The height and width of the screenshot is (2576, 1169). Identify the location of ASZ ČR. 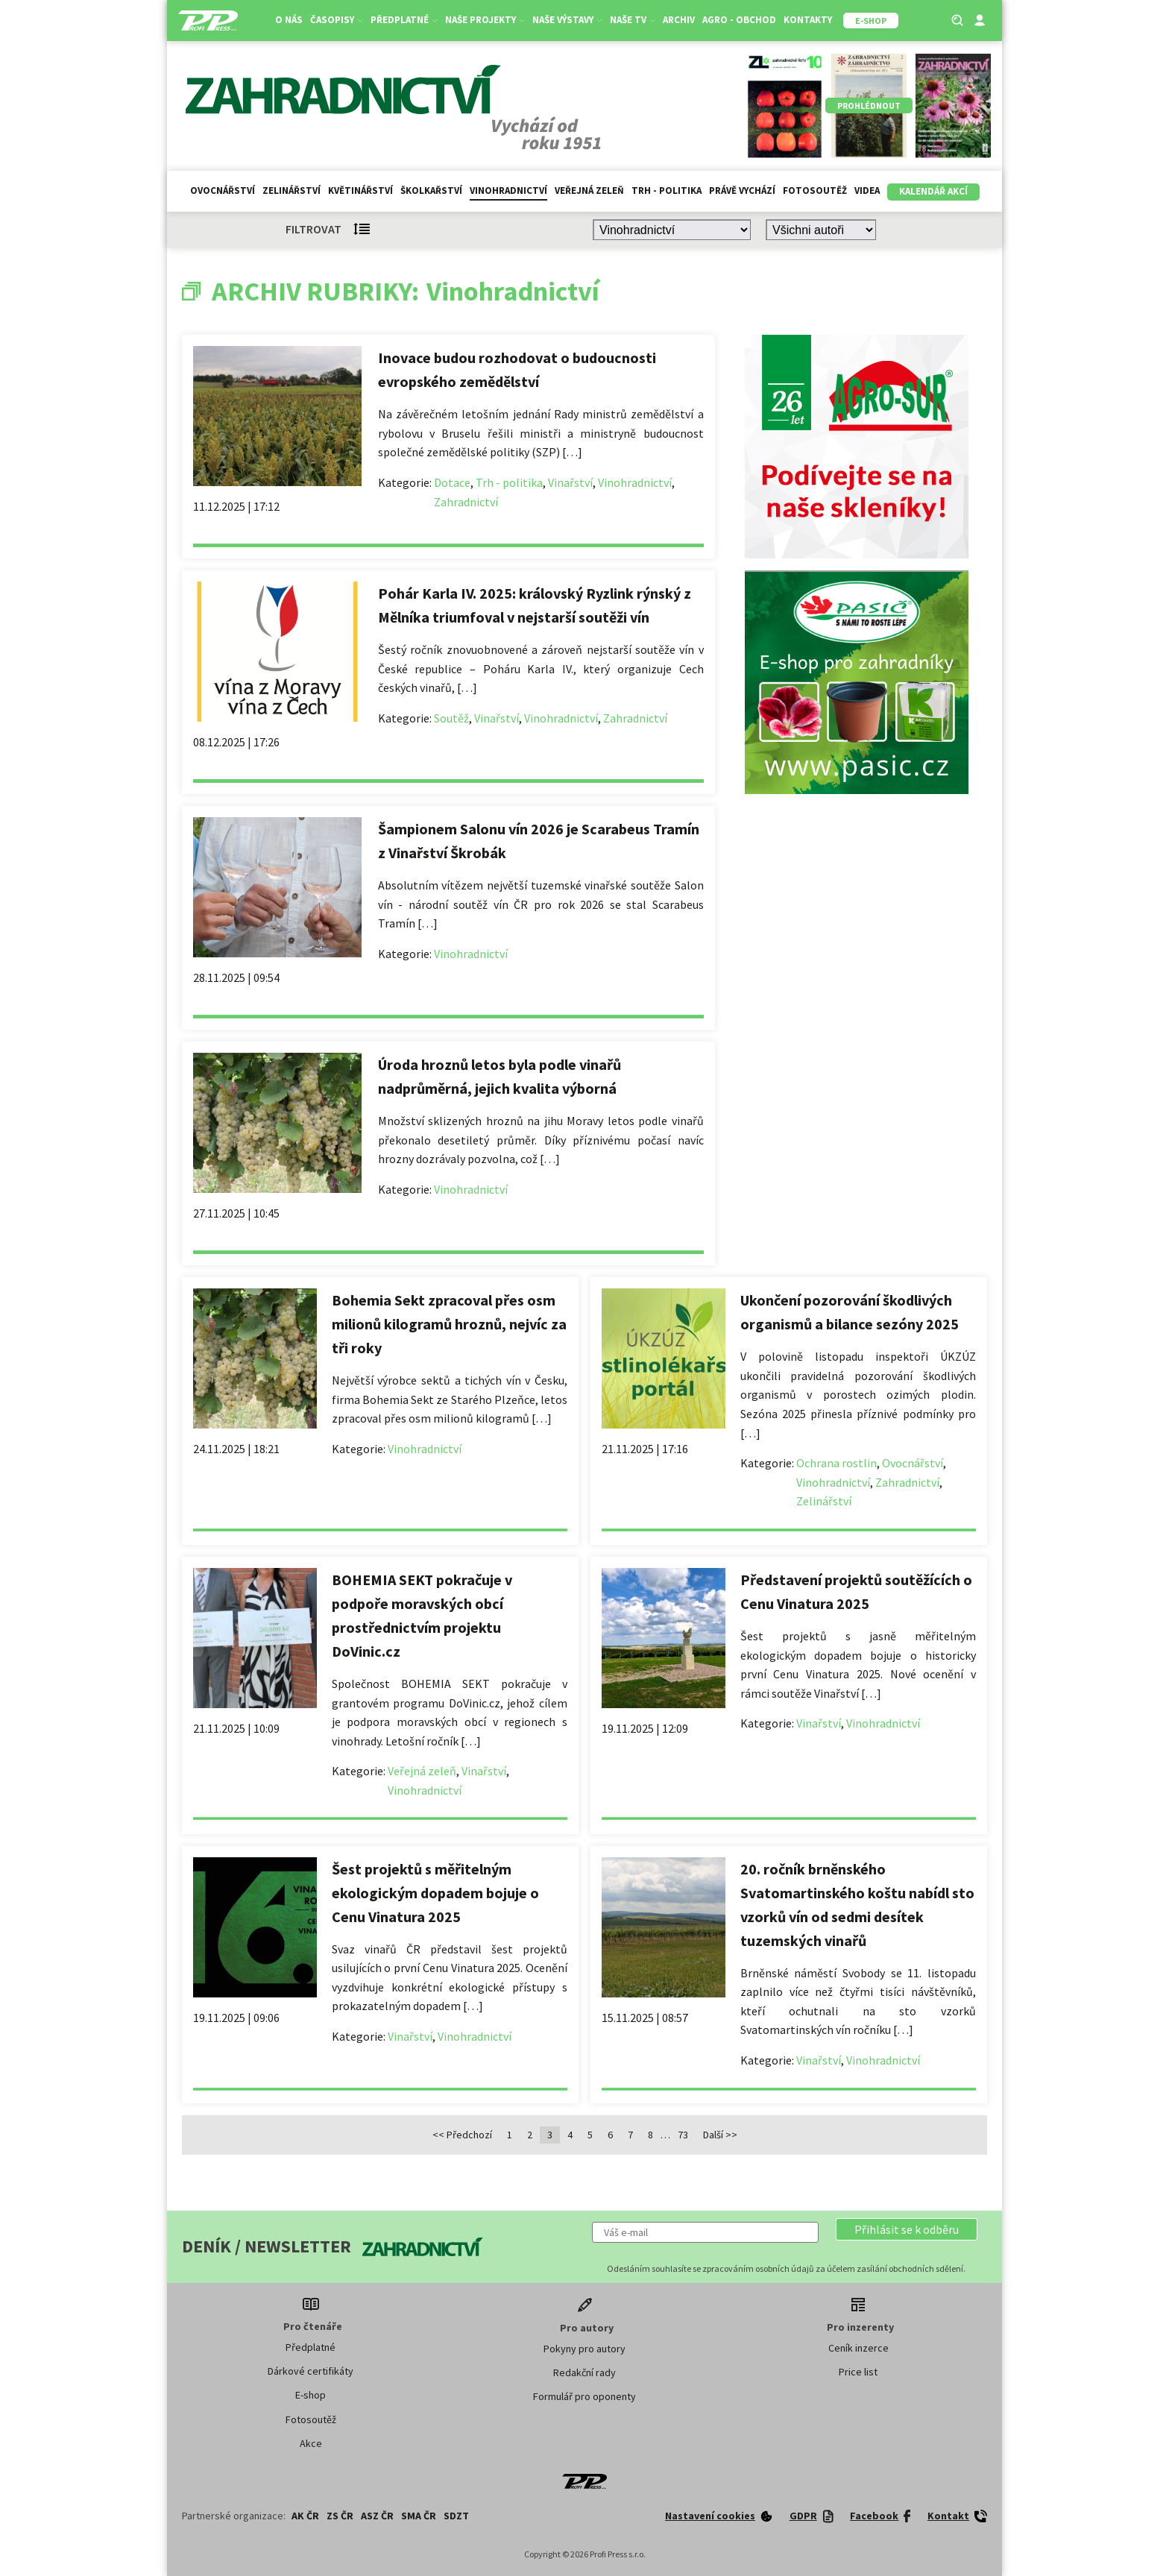
(377, 2515).